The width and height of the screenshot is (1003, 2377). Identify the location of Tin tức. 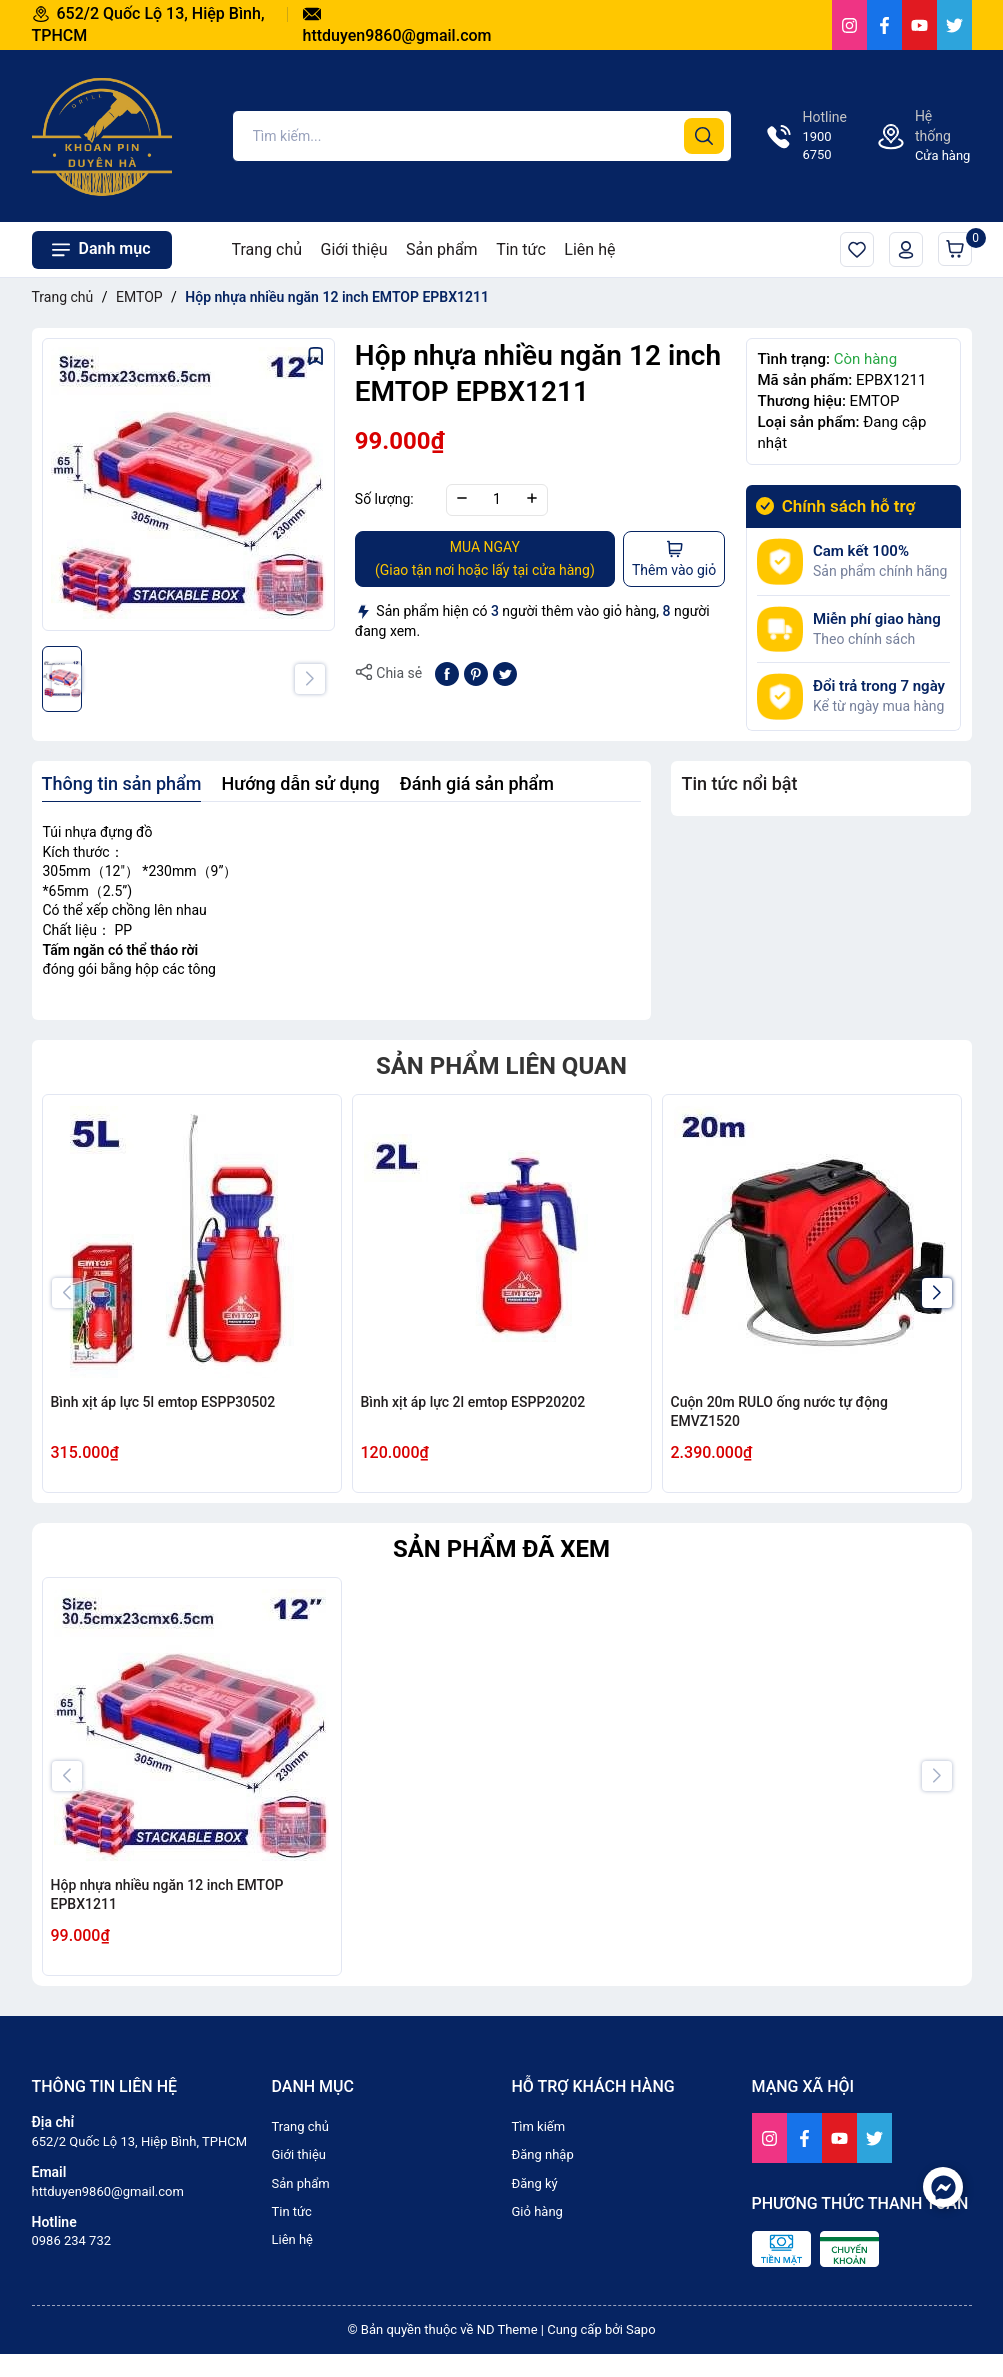
(521, 249).